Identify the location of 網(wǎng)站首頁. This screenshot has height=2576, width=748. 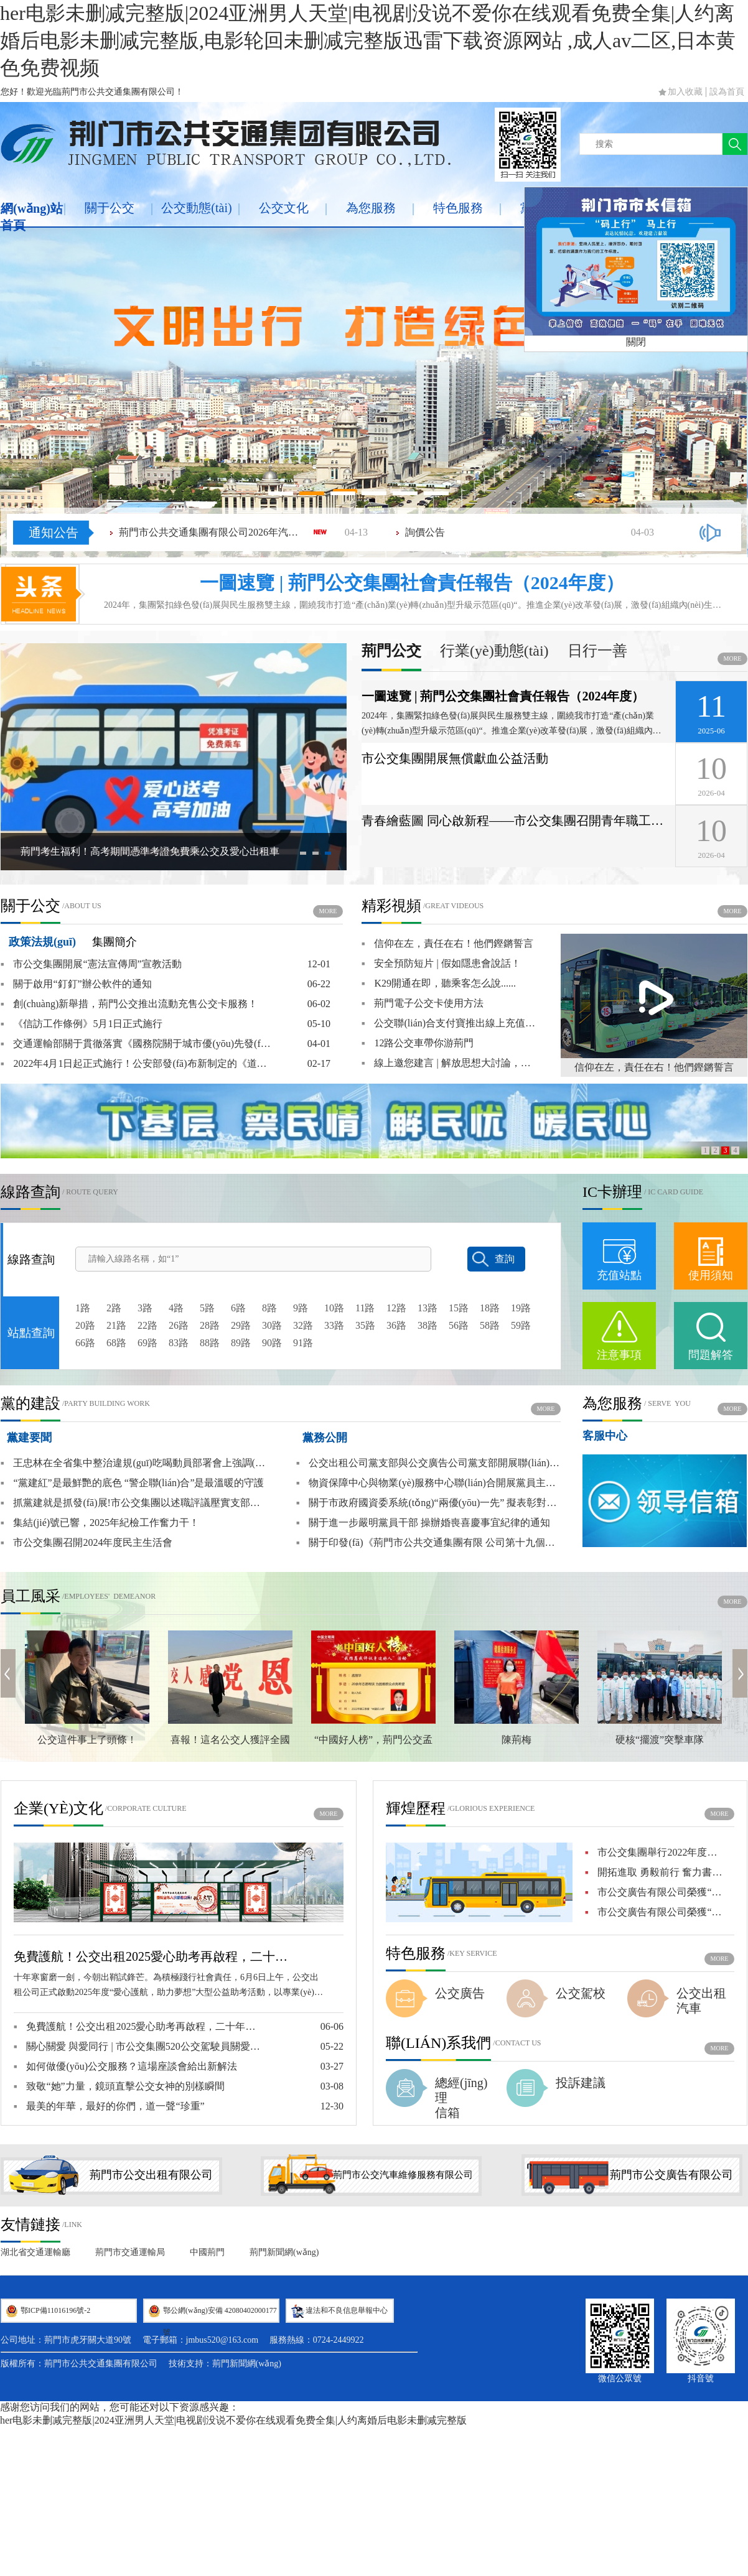
(32, 217).